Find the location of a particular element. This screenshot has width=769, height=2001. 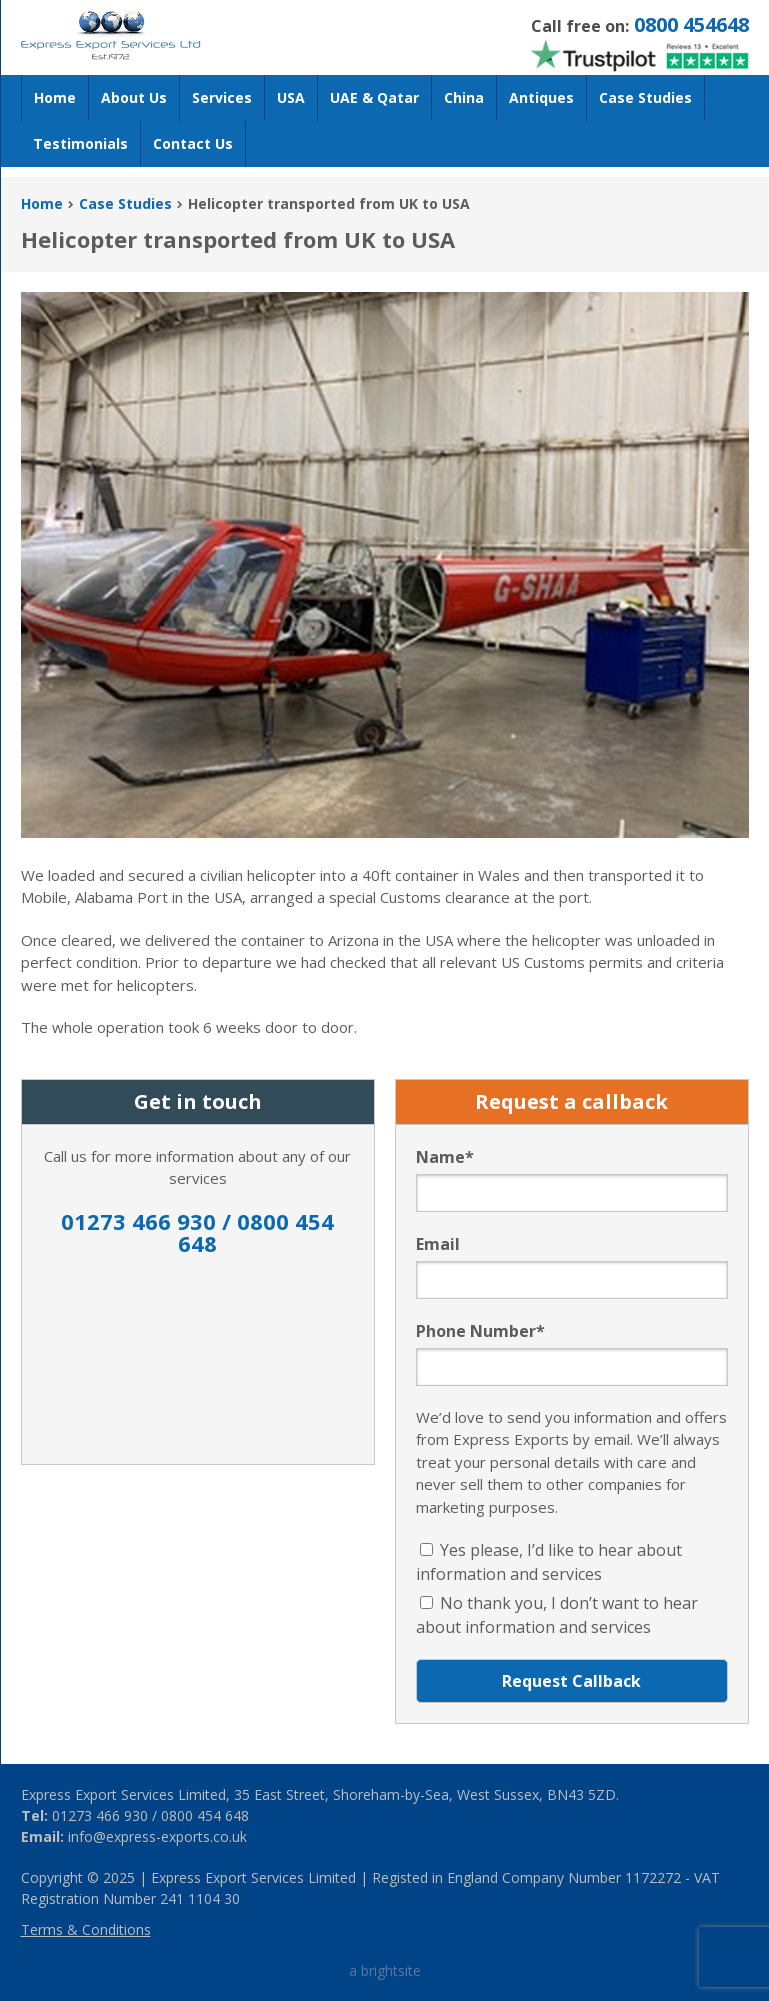

UAE & Qatar is located at coordinates (374, 97).